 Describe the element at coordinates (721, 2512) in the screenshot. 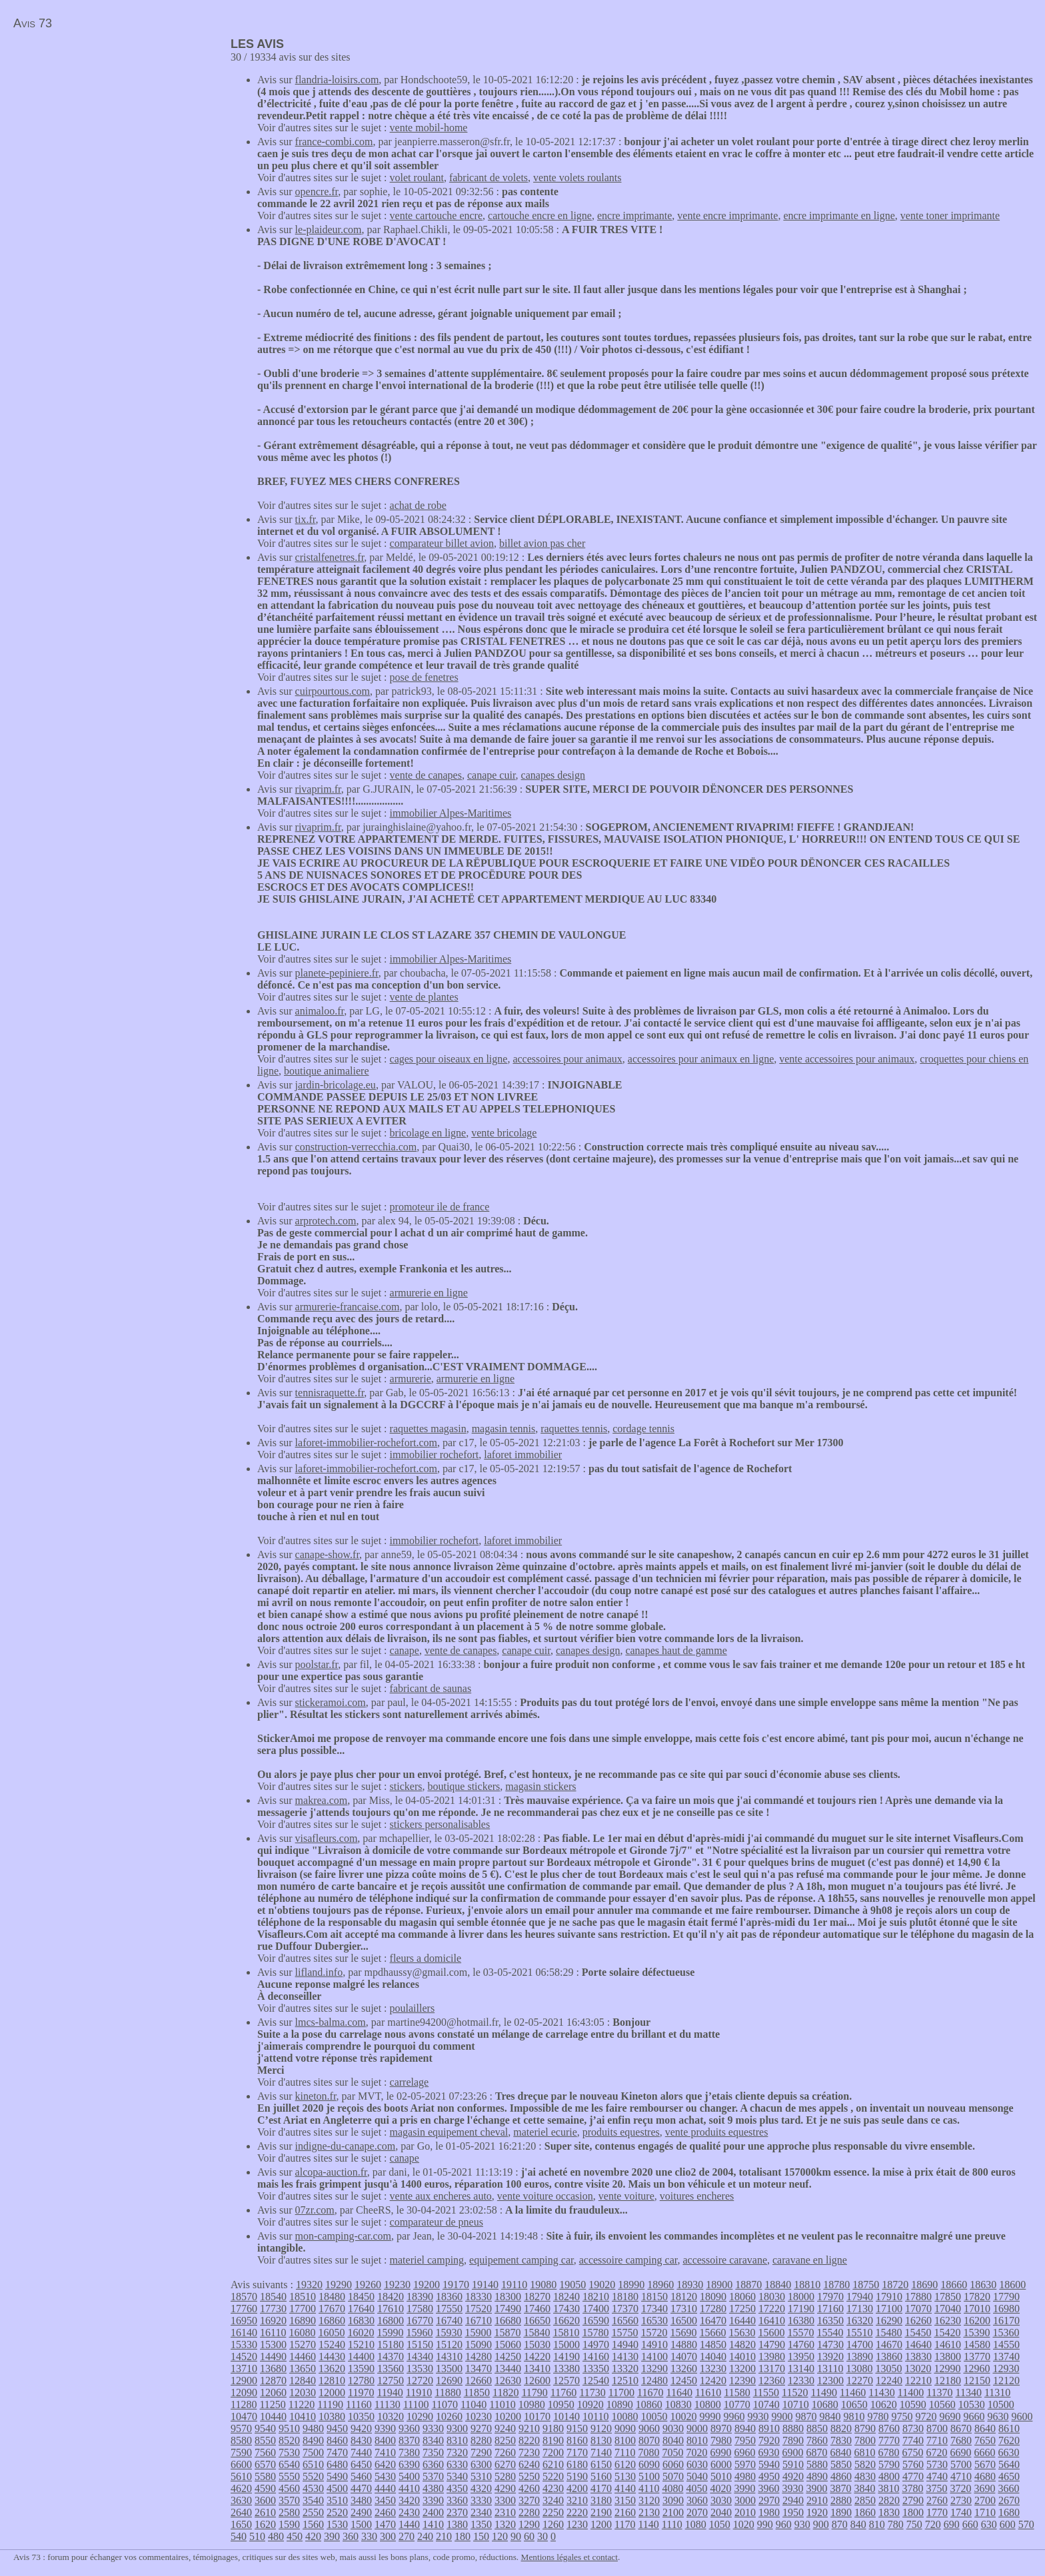

I see `2040` at that location.